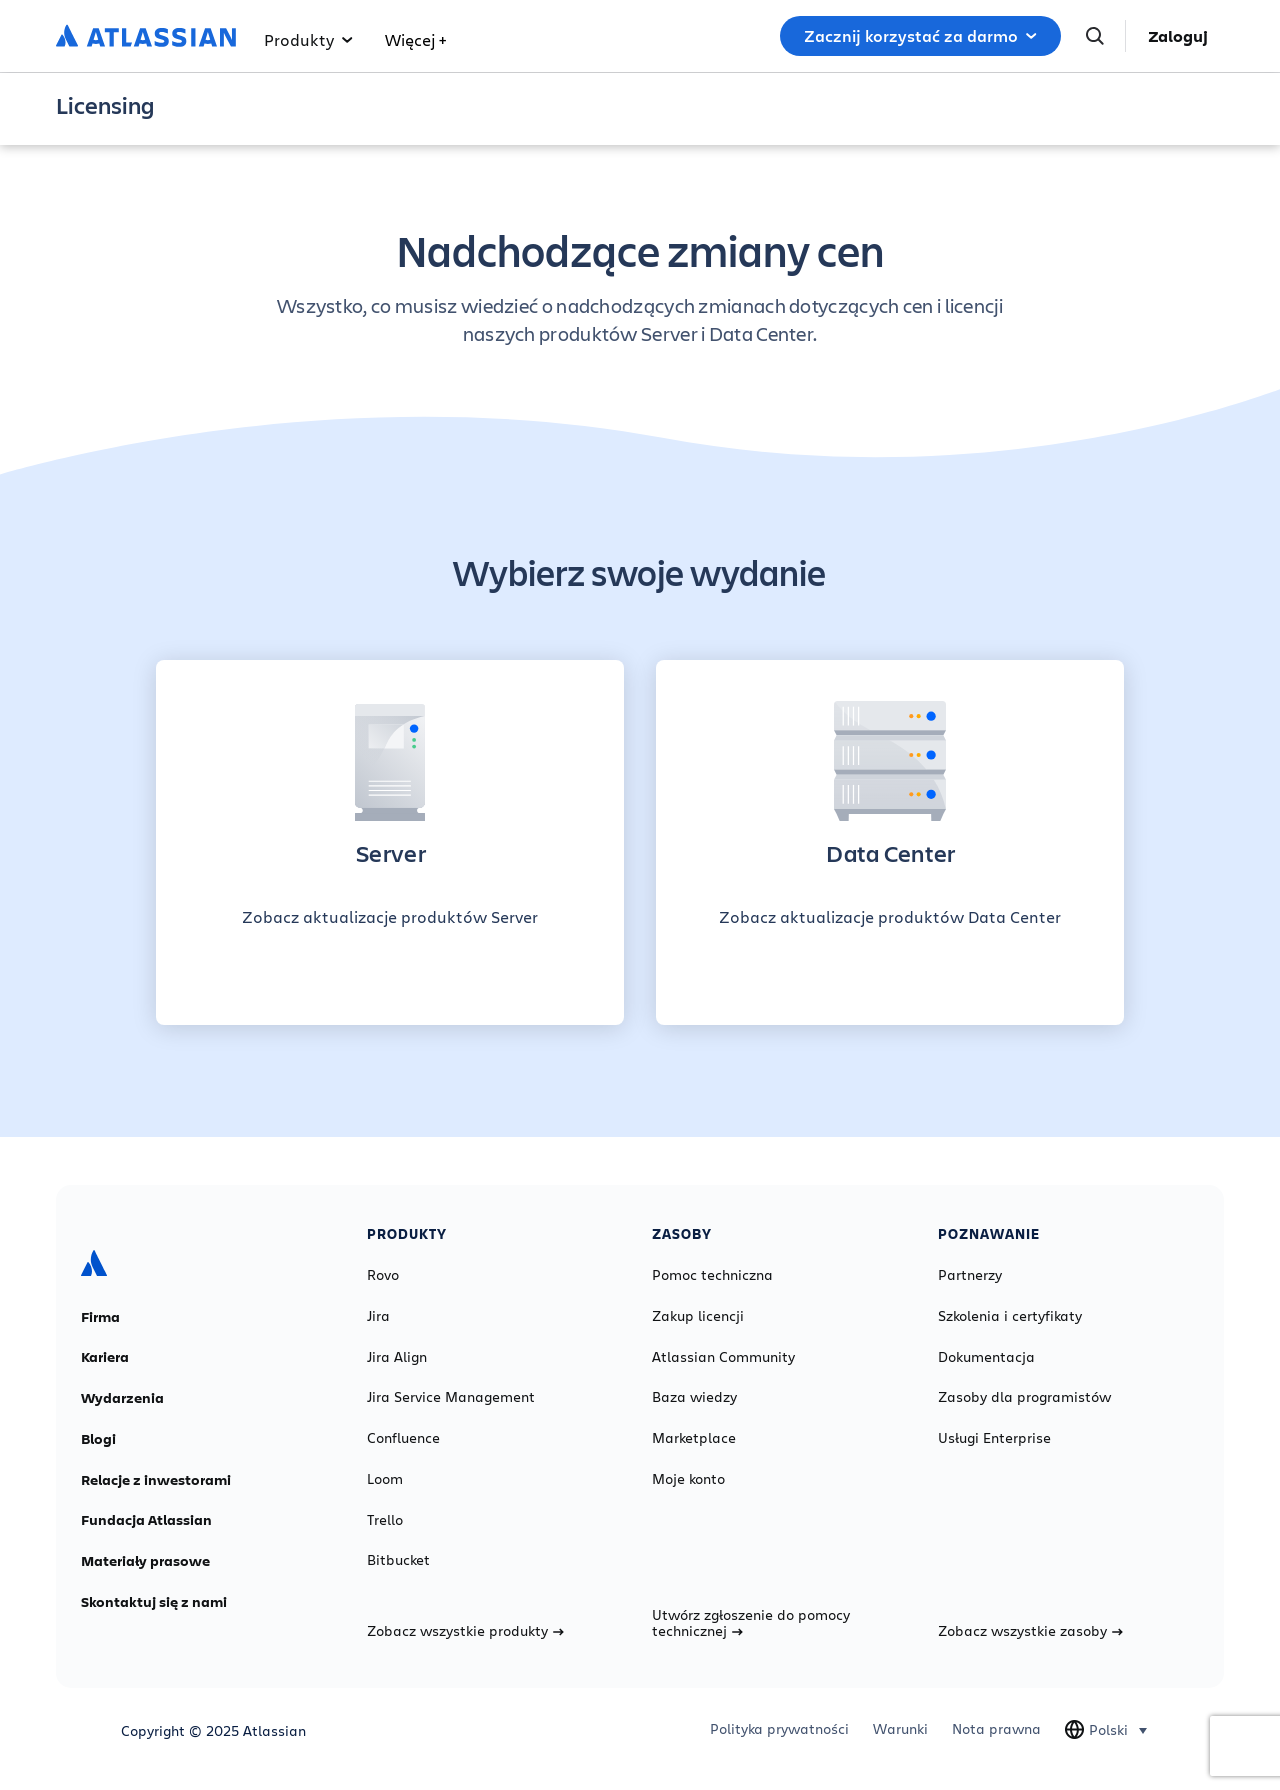 Image resolution: width=1280 pixels, height=1790 pixels. I want to click on Polityka prywatności, so click(779, 1729).